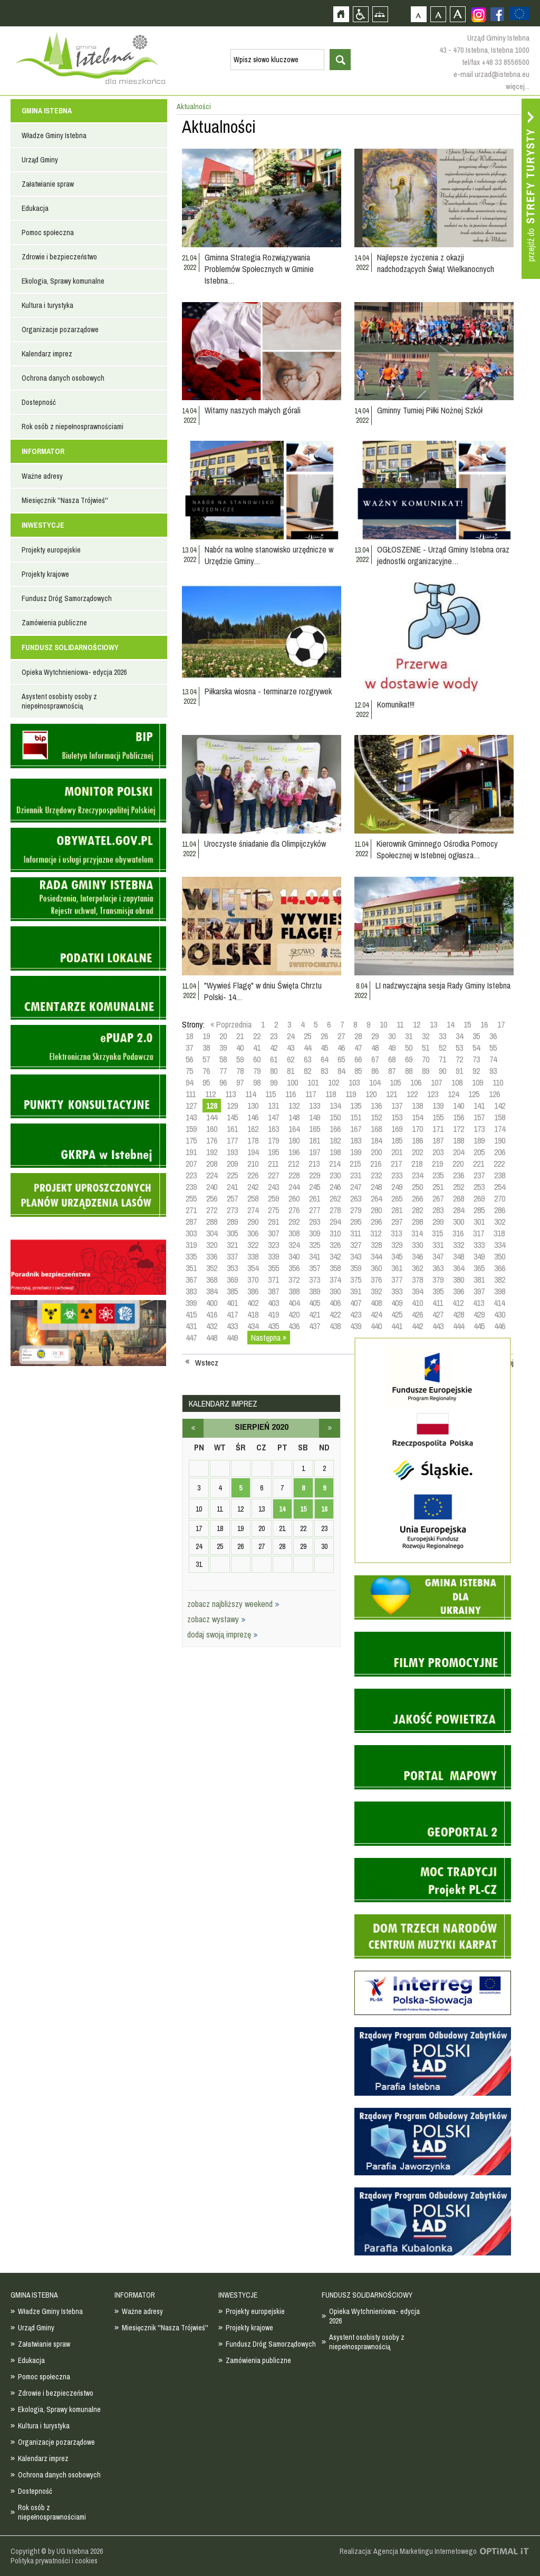 The image size is (540, 2576). I want to click on 317, so click(478, 1233).